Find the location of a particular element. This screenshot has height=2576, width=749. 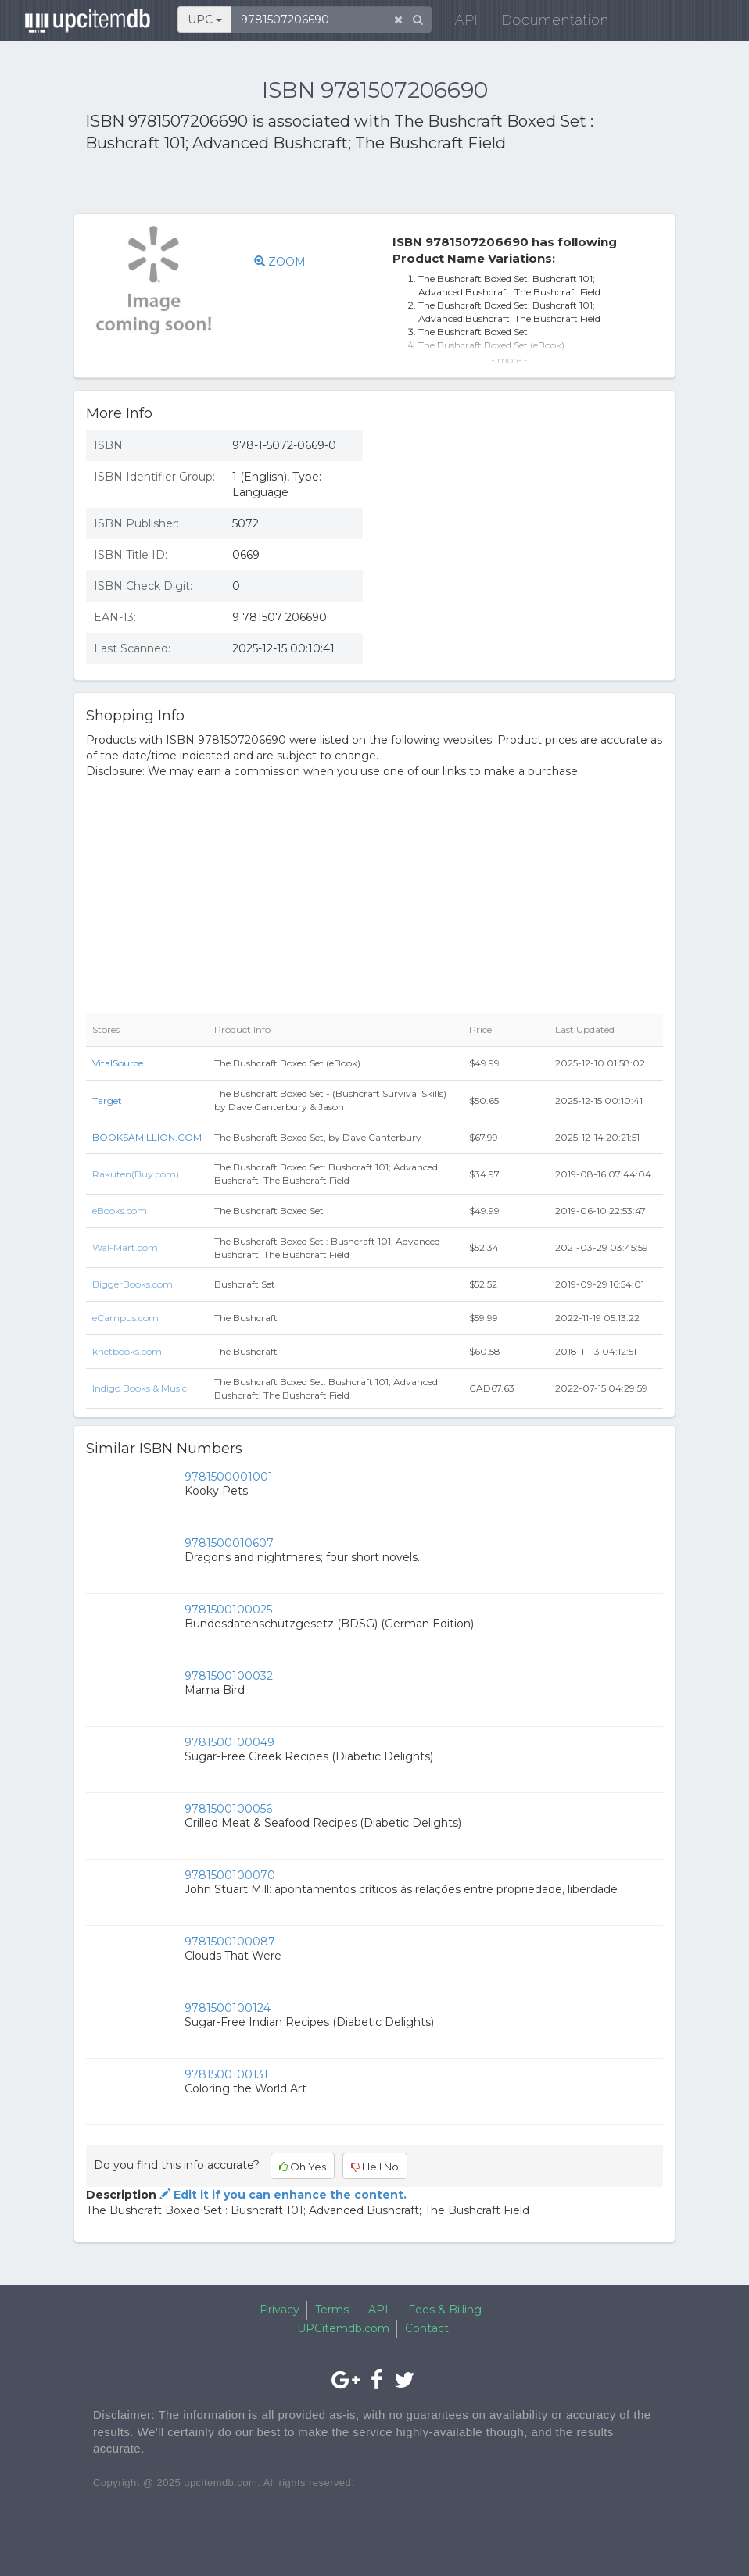

9781500100049 is located at coordinates (229, 1742).